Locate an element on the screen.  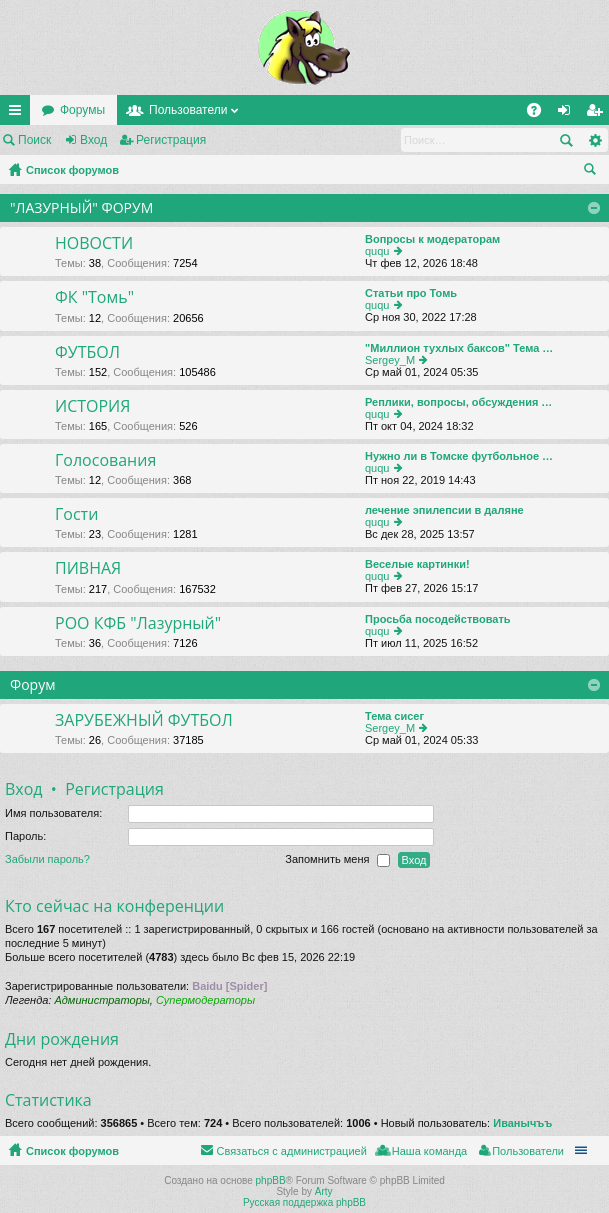
Просьба посодействовать is located at coordinates (438, 619).